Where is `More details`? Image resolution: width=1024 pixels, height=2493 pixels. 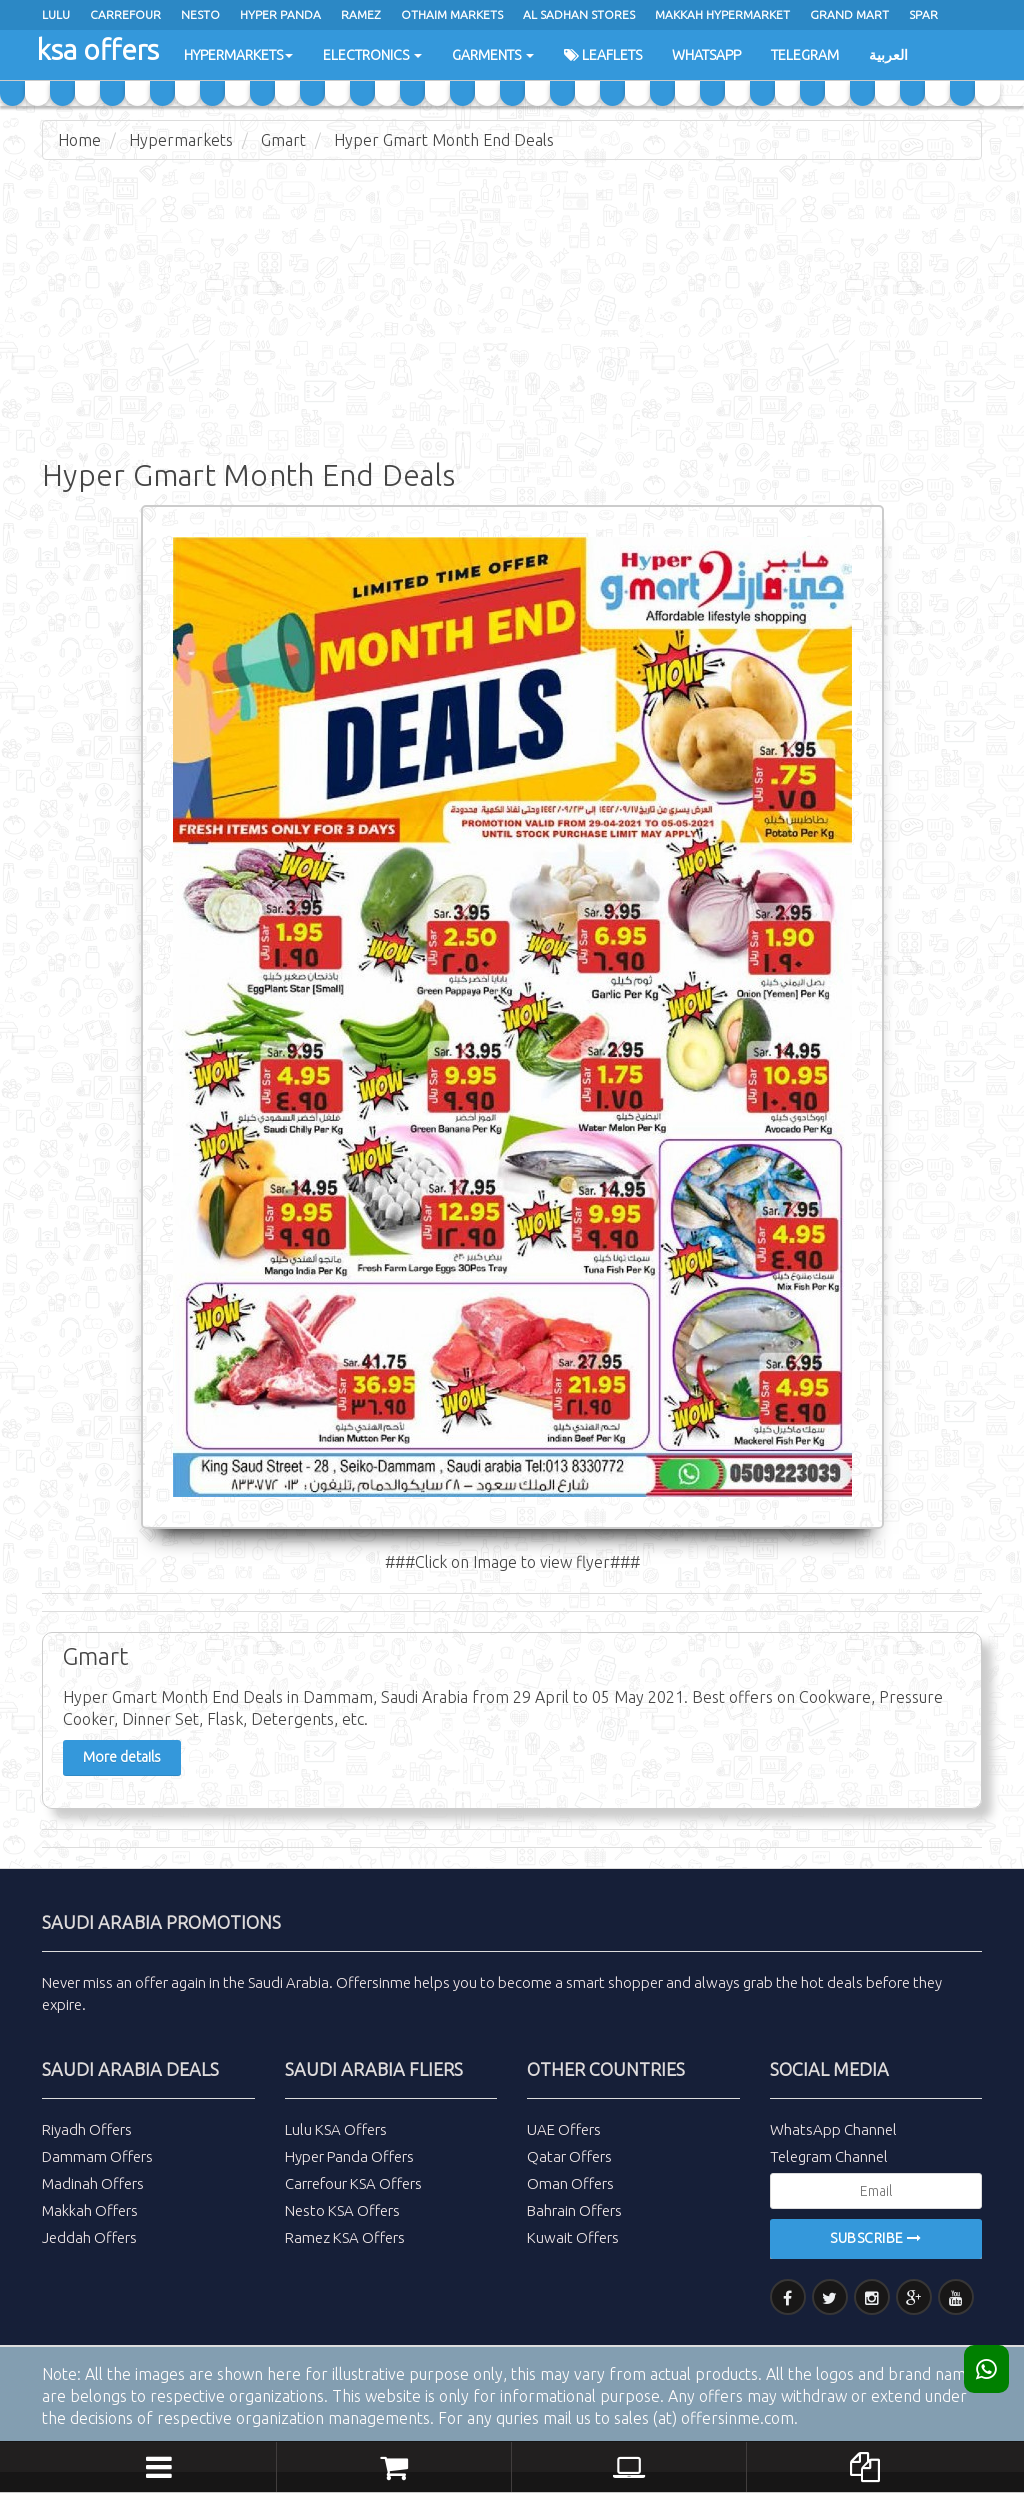 More details is located at coordinates (122, 1757).